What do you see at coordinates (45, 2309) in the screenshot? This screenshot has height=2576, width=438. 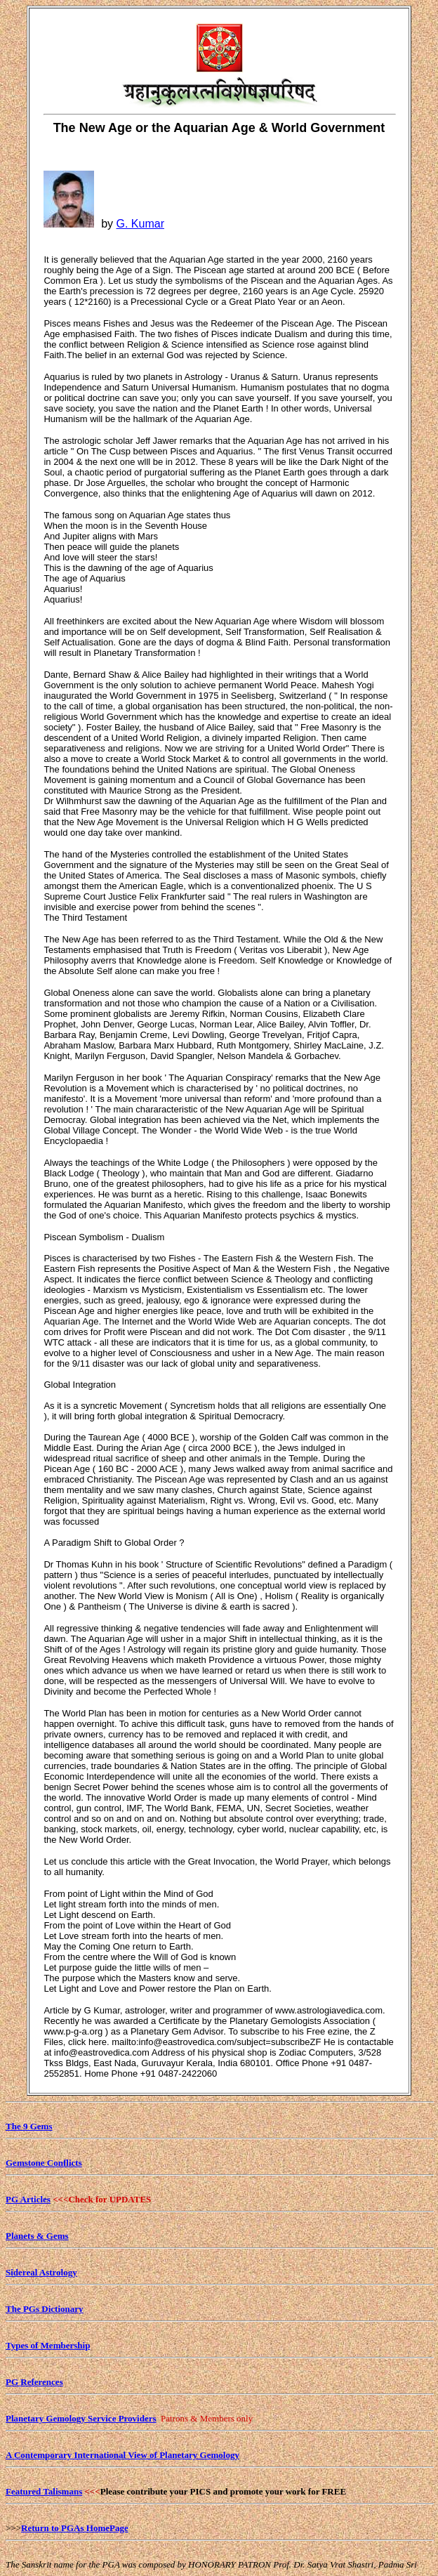 I see `The PGs Dictionary` at bounding box center [45, 2309].